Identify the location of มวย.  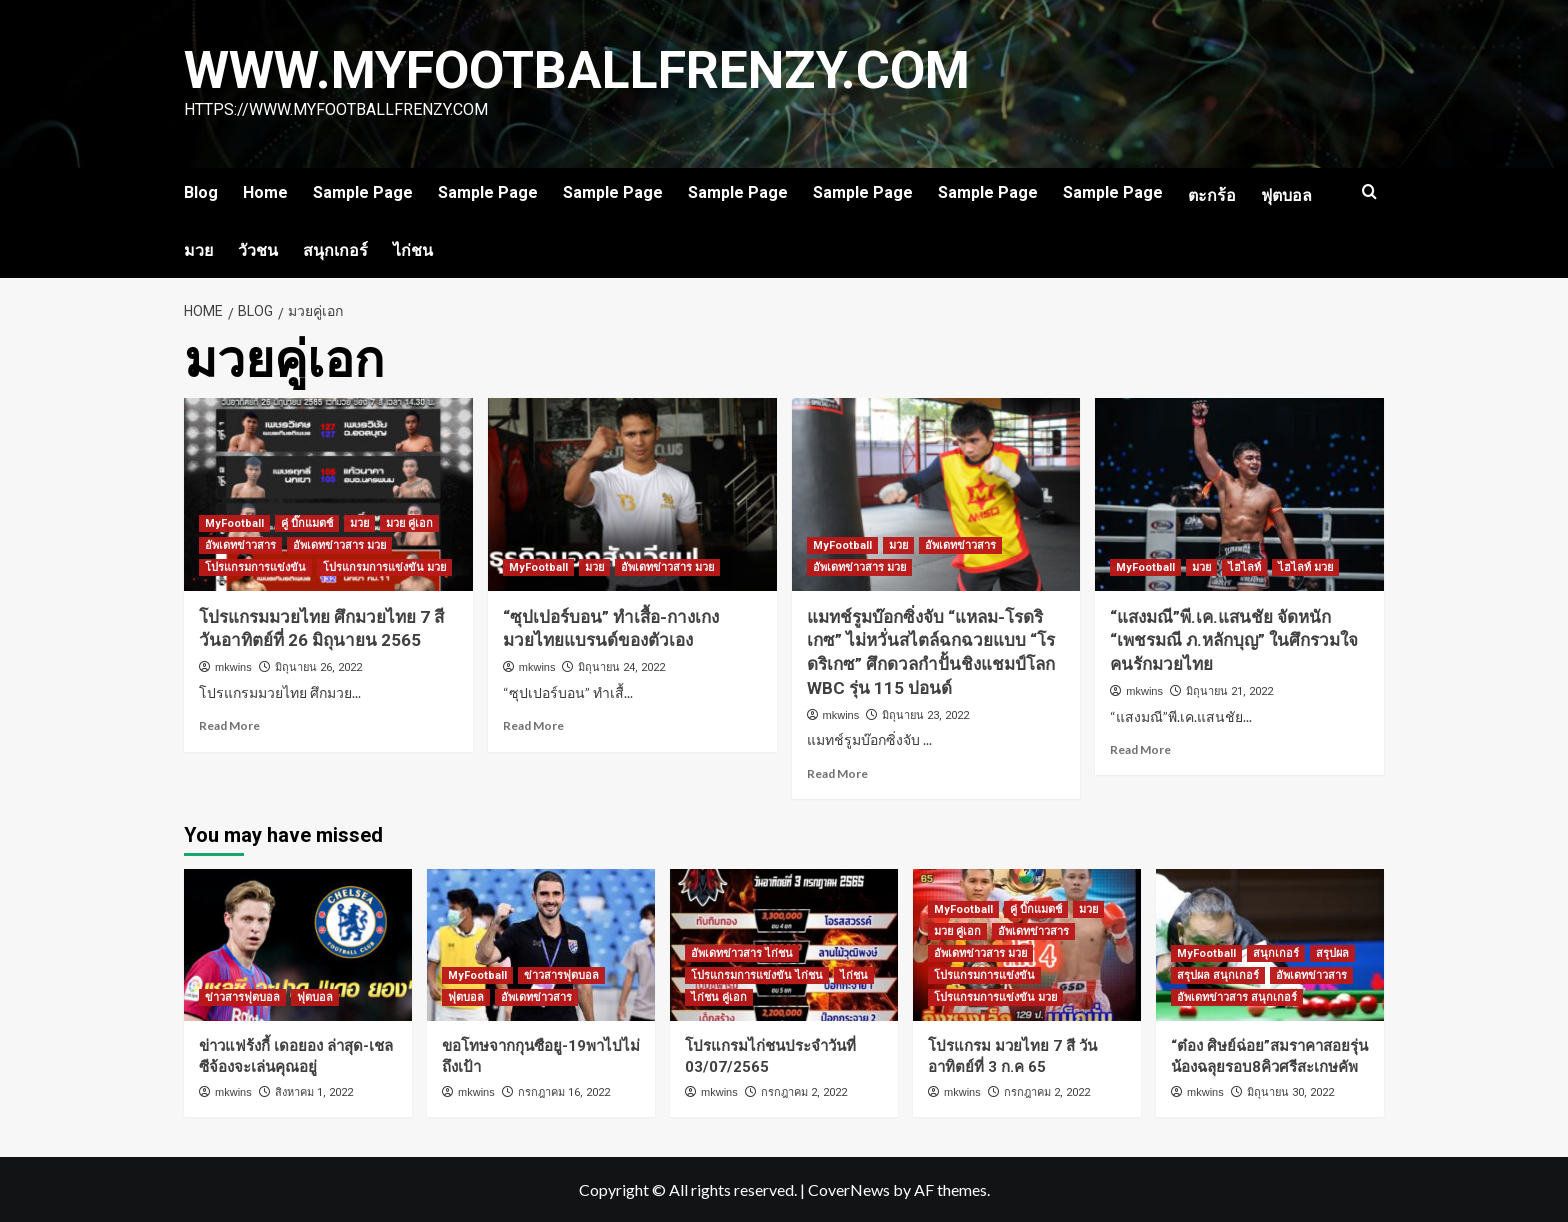
(198, 250).